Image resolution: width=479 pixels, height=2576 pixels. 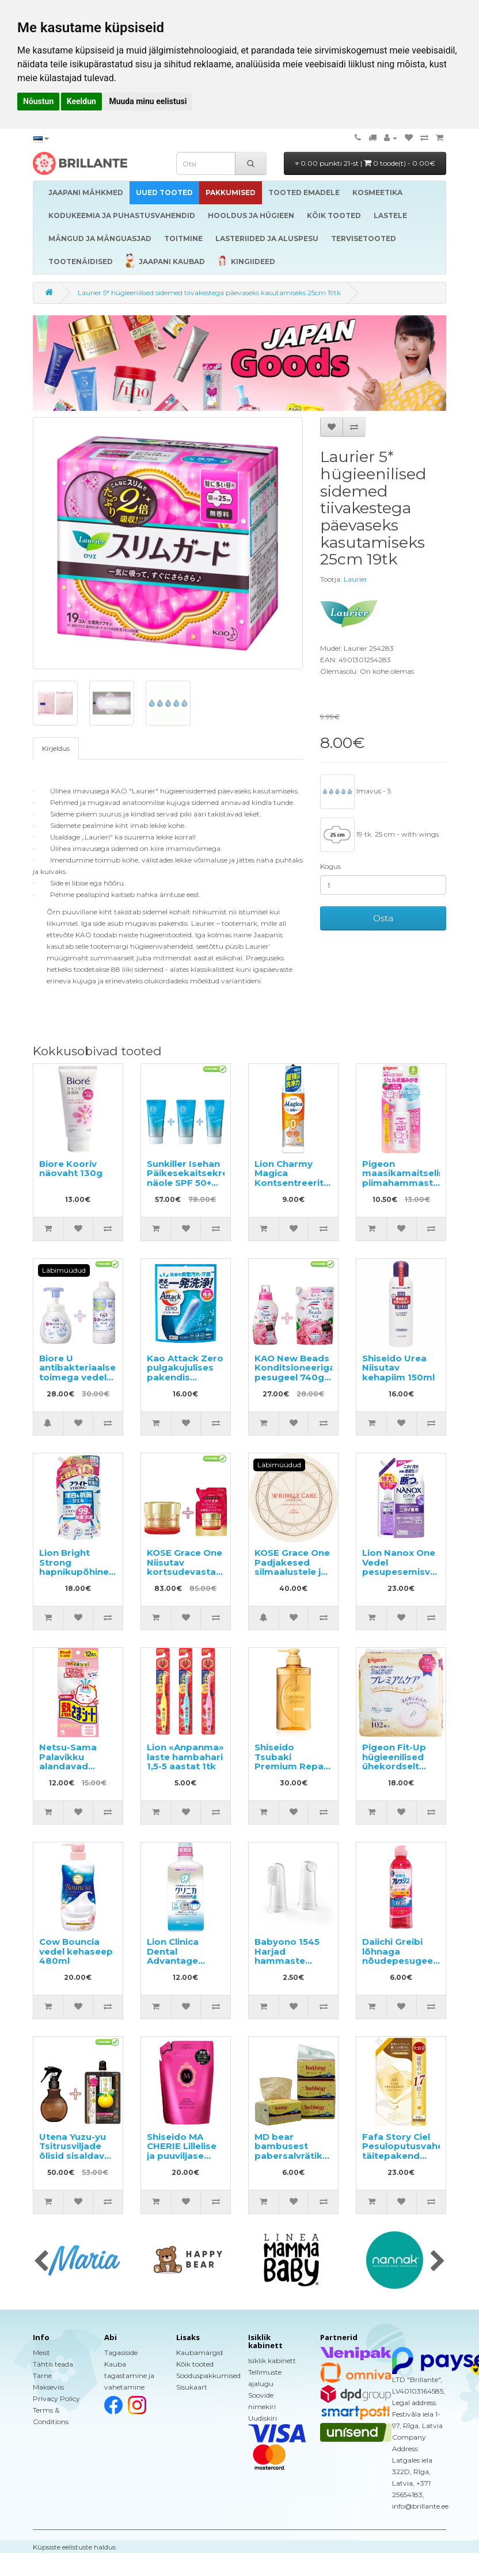 What do you see at coordinates (121, 2352) in the screenshot?
I see `Tagasiside` at bounding box center [121, 2352].